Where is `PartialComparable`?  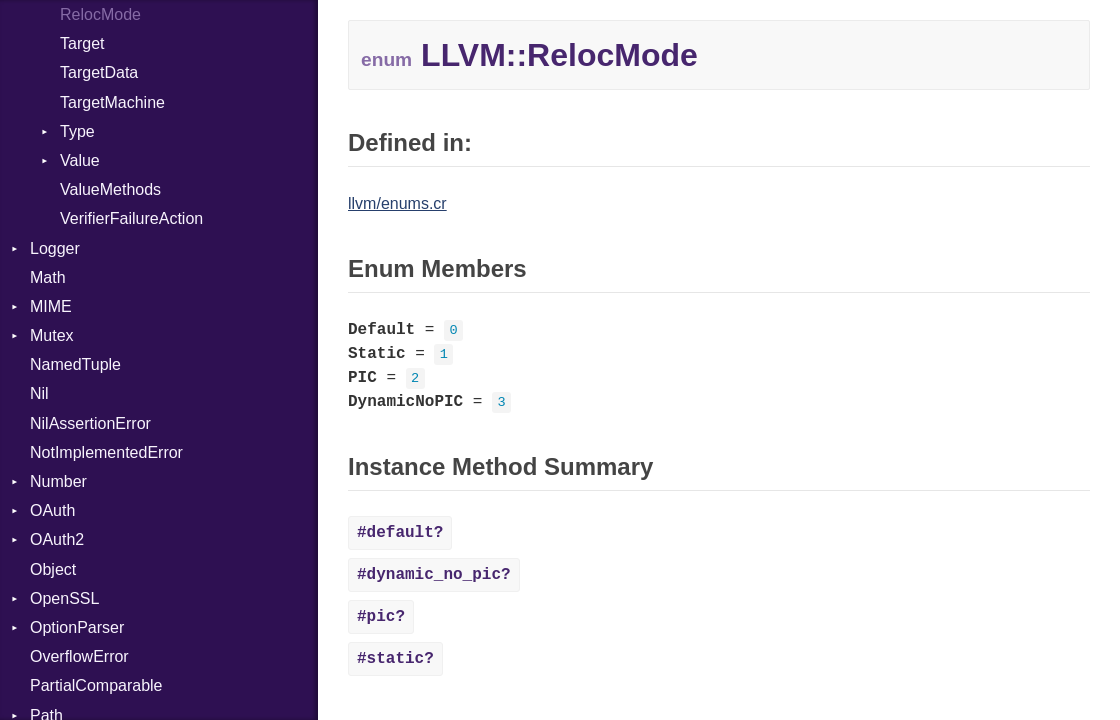
PartialComparable is located at coordinates (96, 685).